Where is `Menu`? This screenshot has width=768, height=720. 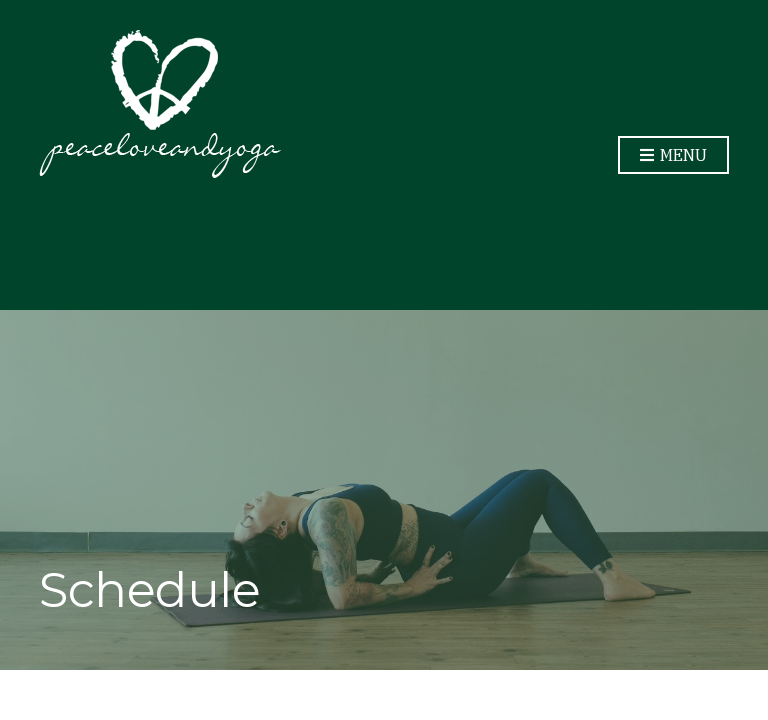
Menu is located at coordinates (673, 156).